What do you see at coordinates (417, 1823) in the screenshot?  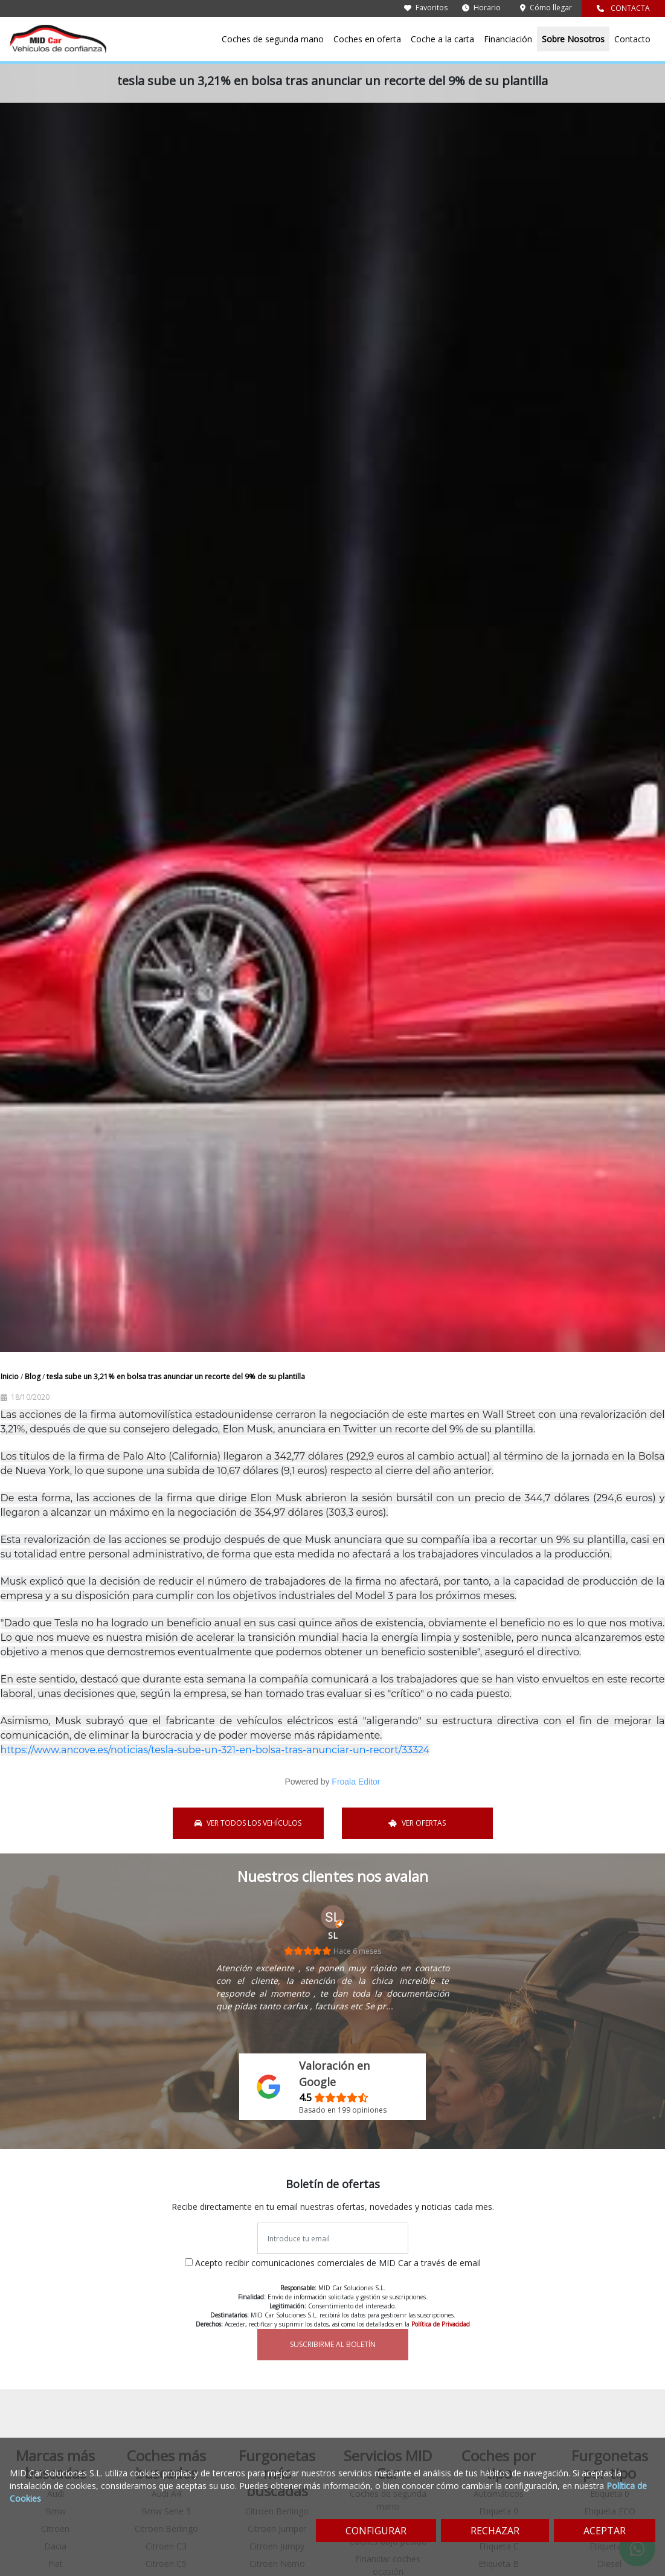 I see `VER OFERTAS` at bounding box center [417, 1823].